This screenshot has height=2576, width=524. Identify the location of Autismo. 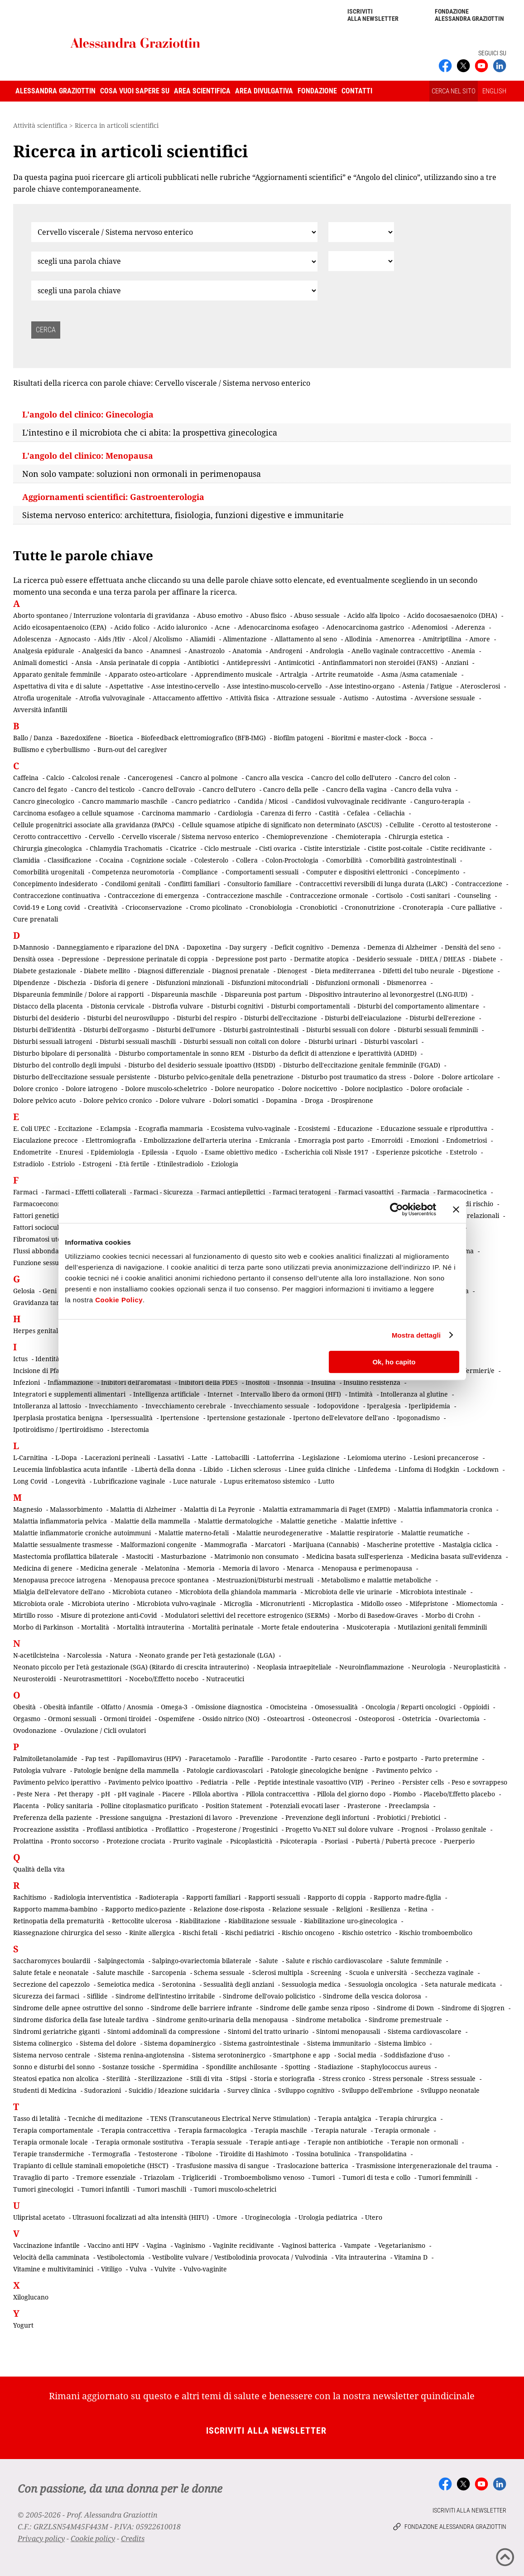
(355, 698).